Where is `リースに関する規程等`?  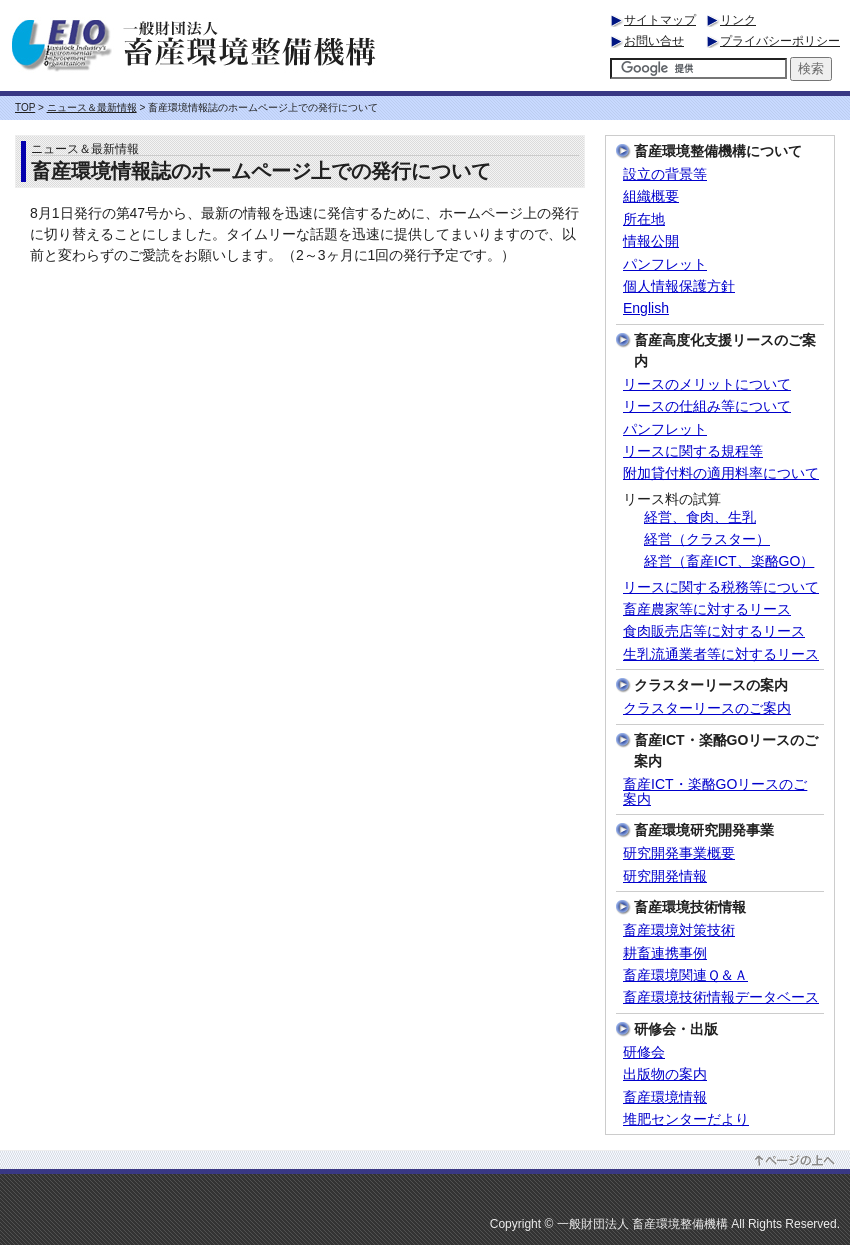 リースに関する規程等 is located at coordinates (693, 451).